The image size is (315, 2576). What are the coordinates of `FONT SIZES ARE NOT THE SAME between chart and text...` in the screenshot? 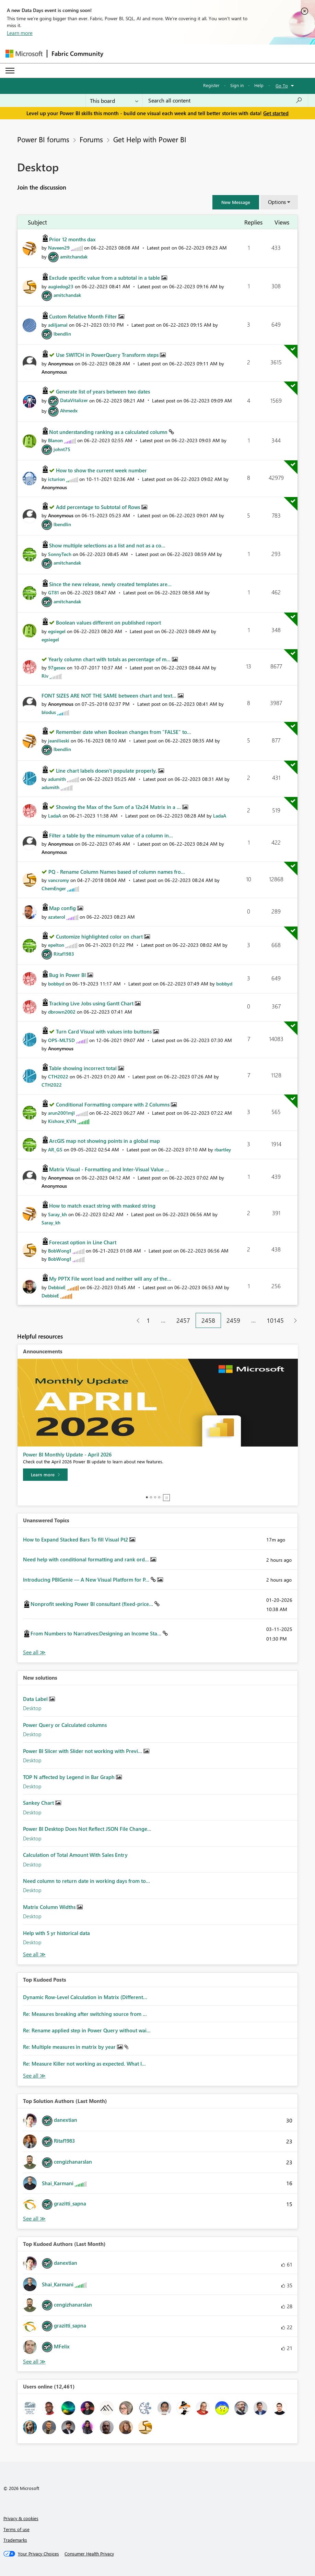 It's located at (110, 695).